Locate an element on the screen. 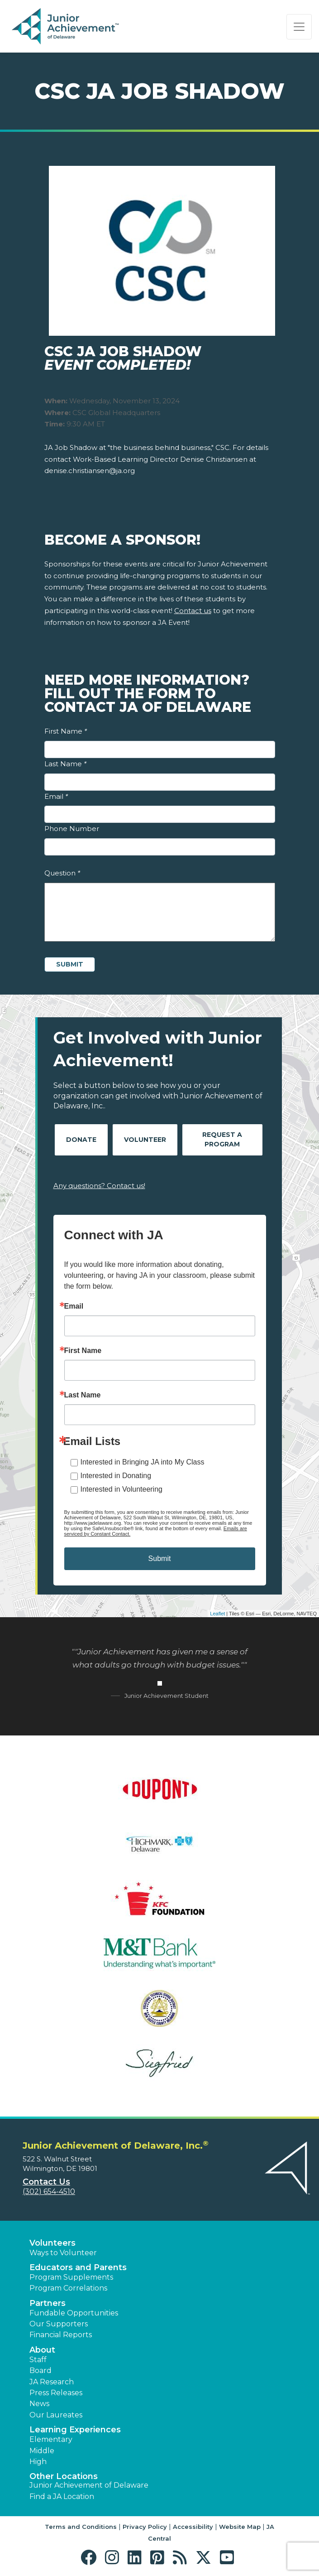 The height and width of the screenshot is (2576, 319). Program Correlations [button] is located at coordinates (68, 2288).